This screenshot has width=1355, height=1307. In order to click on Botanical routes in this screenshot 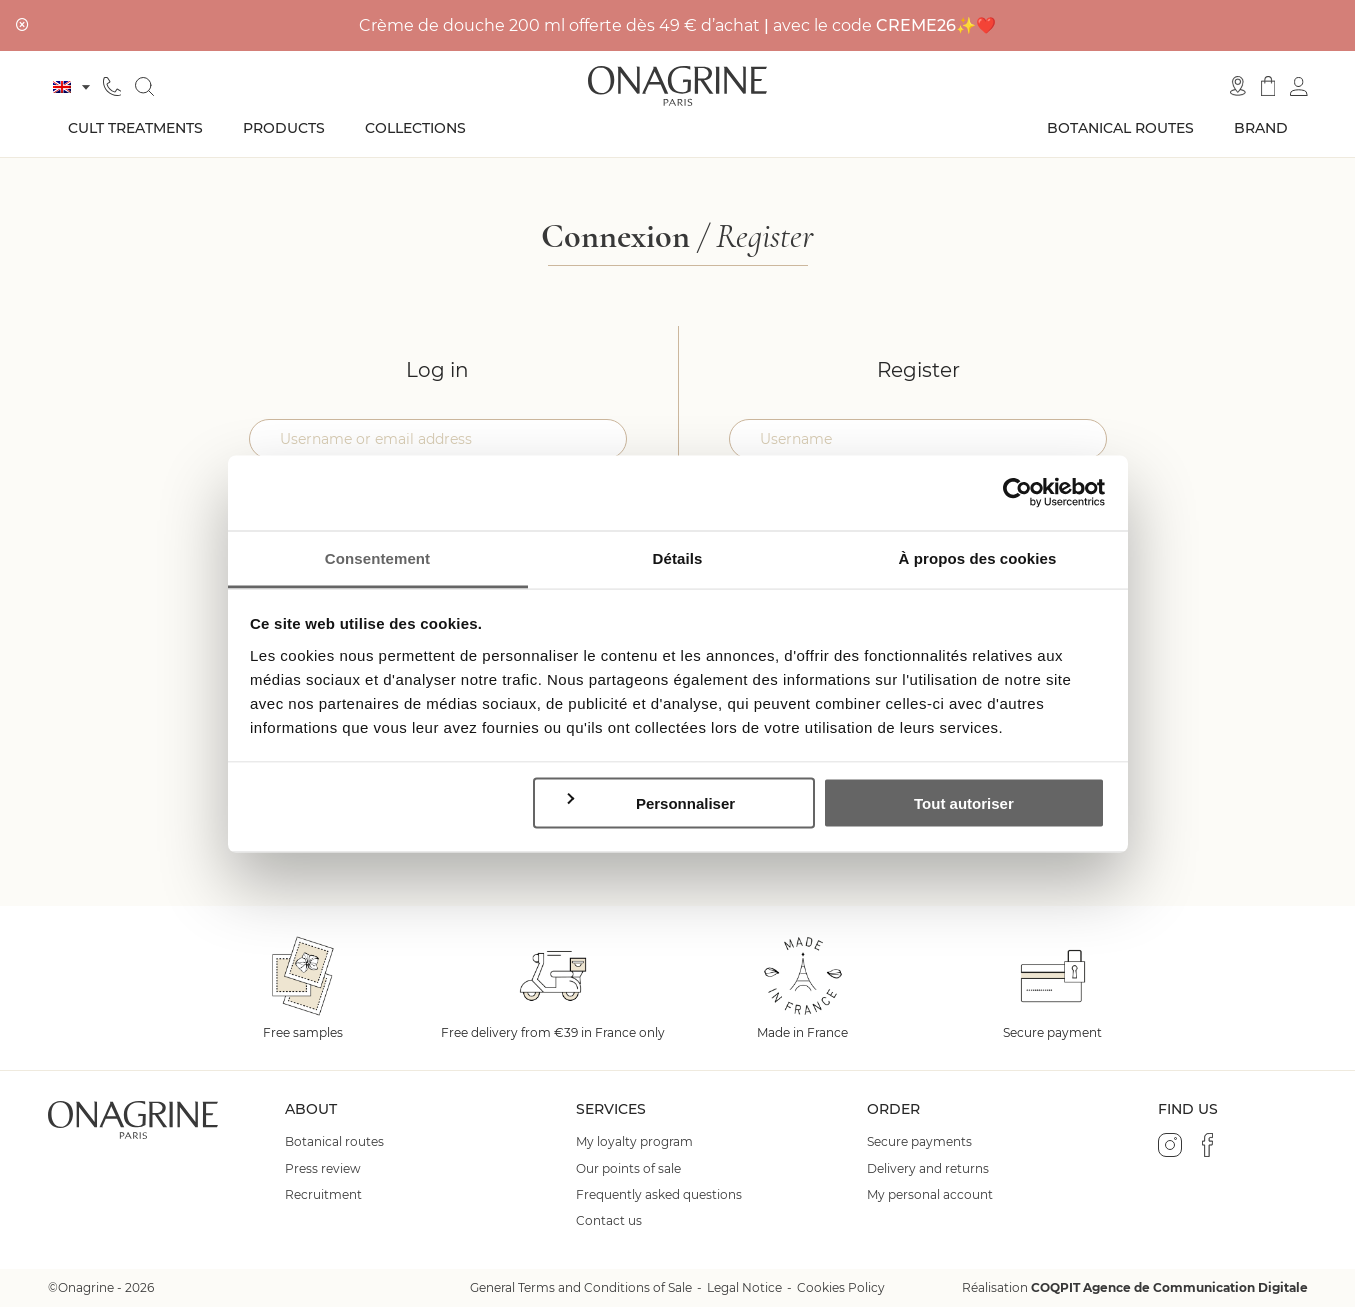, I will do `click(1120, 128)`.